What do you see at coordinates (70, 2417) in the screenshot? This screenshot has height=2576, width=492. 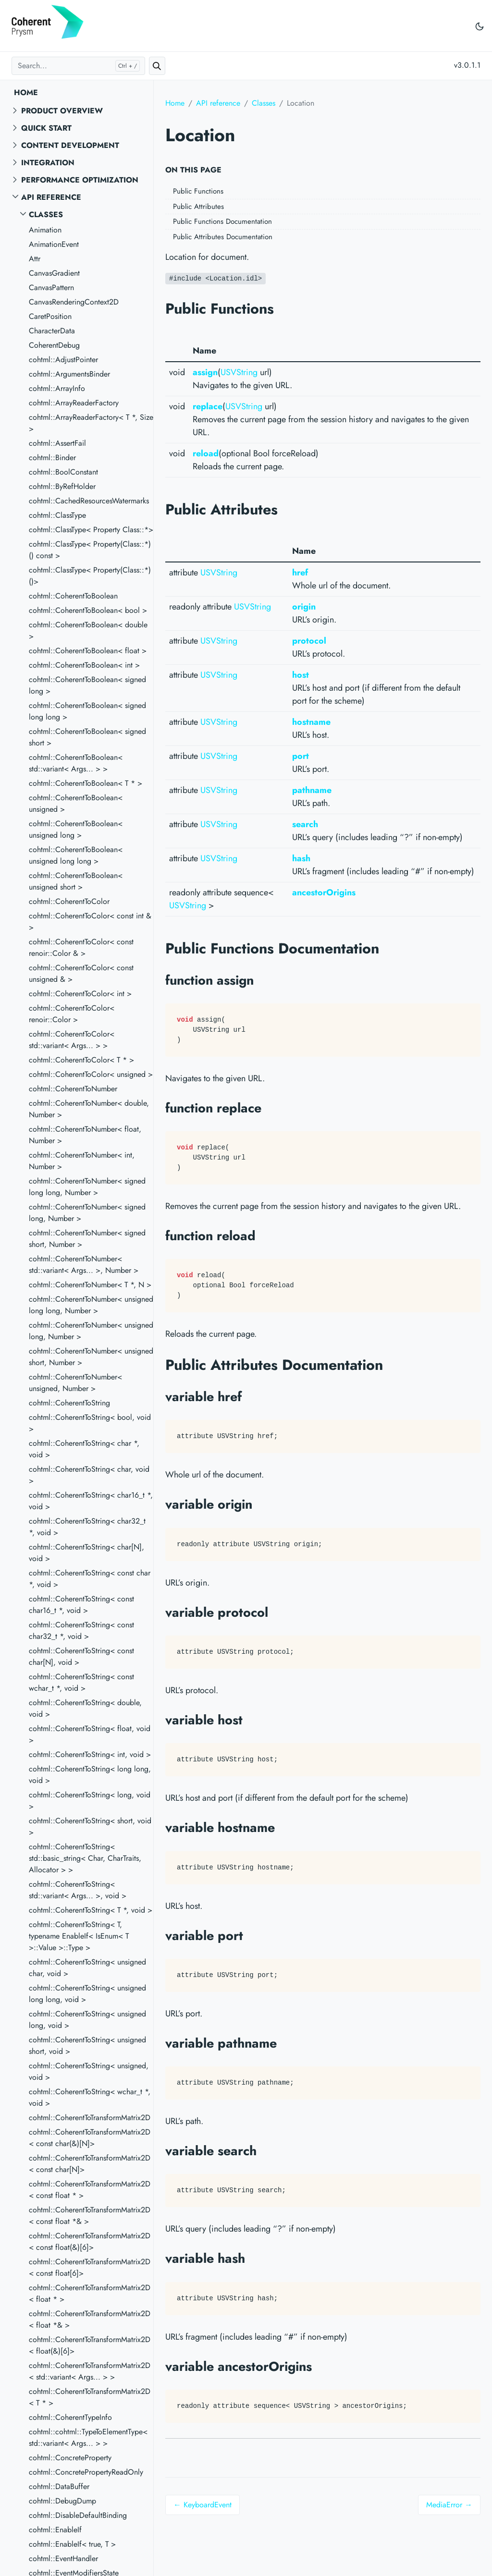 I see `cohtml::CoherentTypeInfo` at bounding box center [70, 2417].